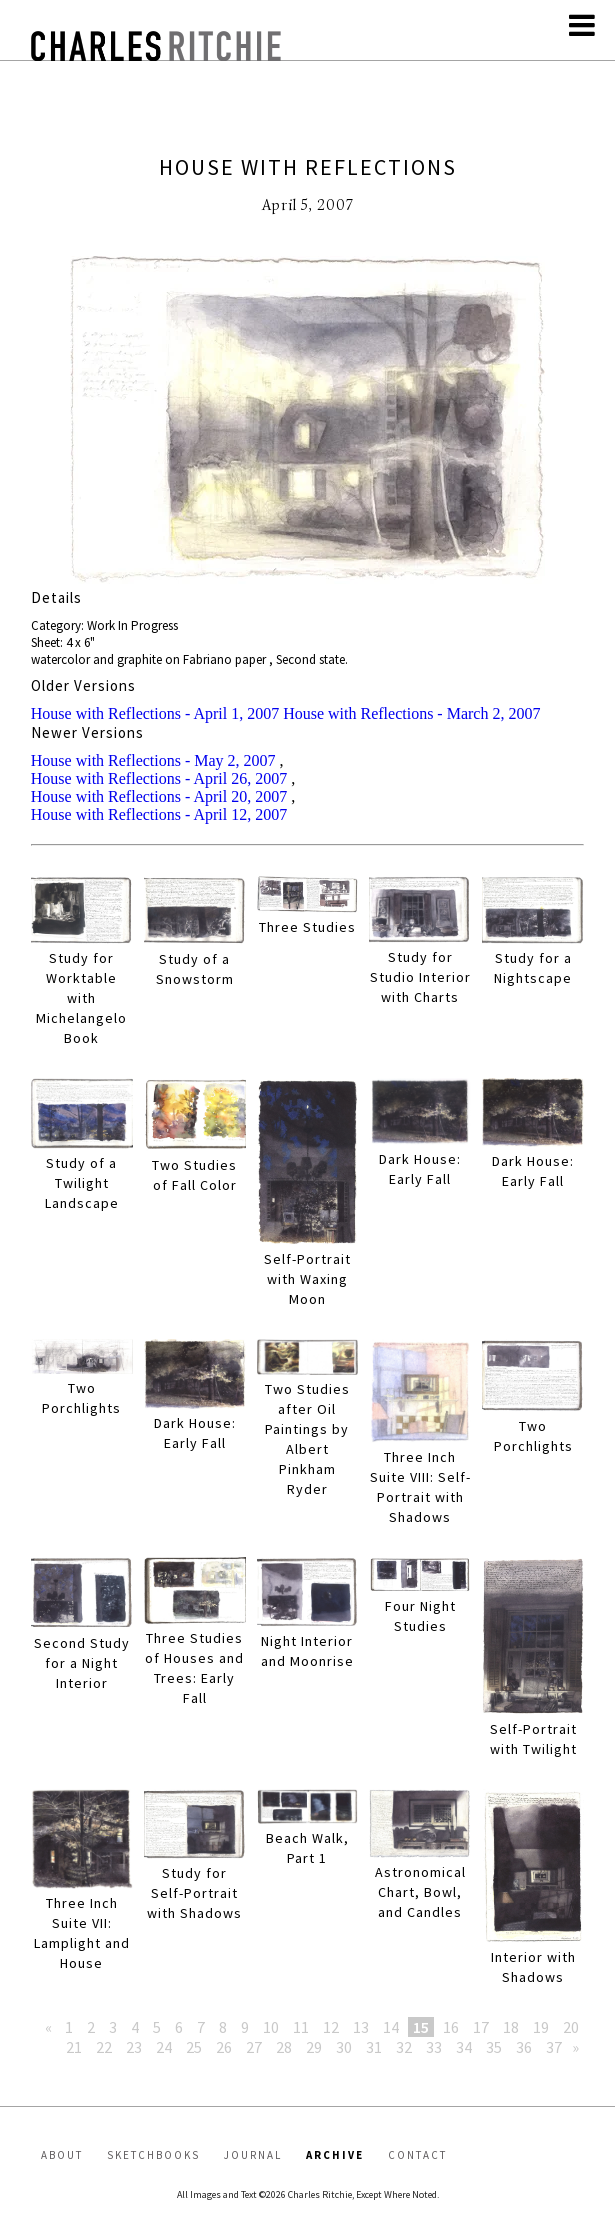 The width and height of the screenshot is (615, 2240). I want to click on 27, so click(254, 2047).